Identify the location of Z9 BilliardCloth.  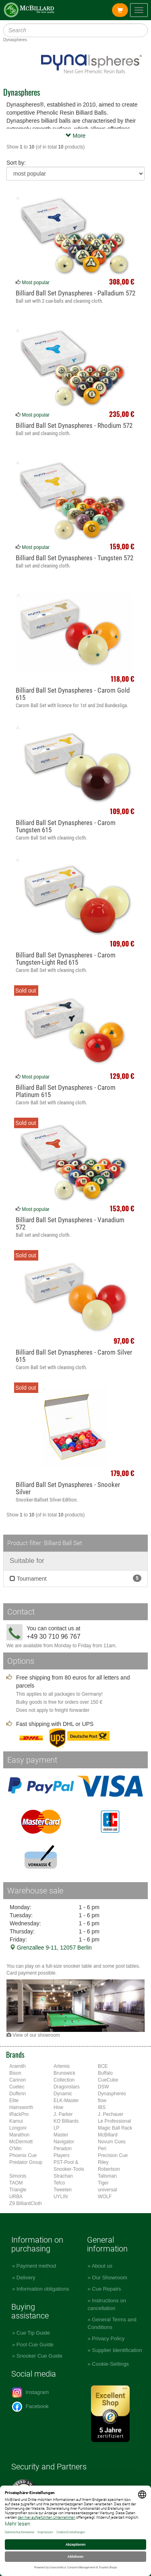
(25, 2203).